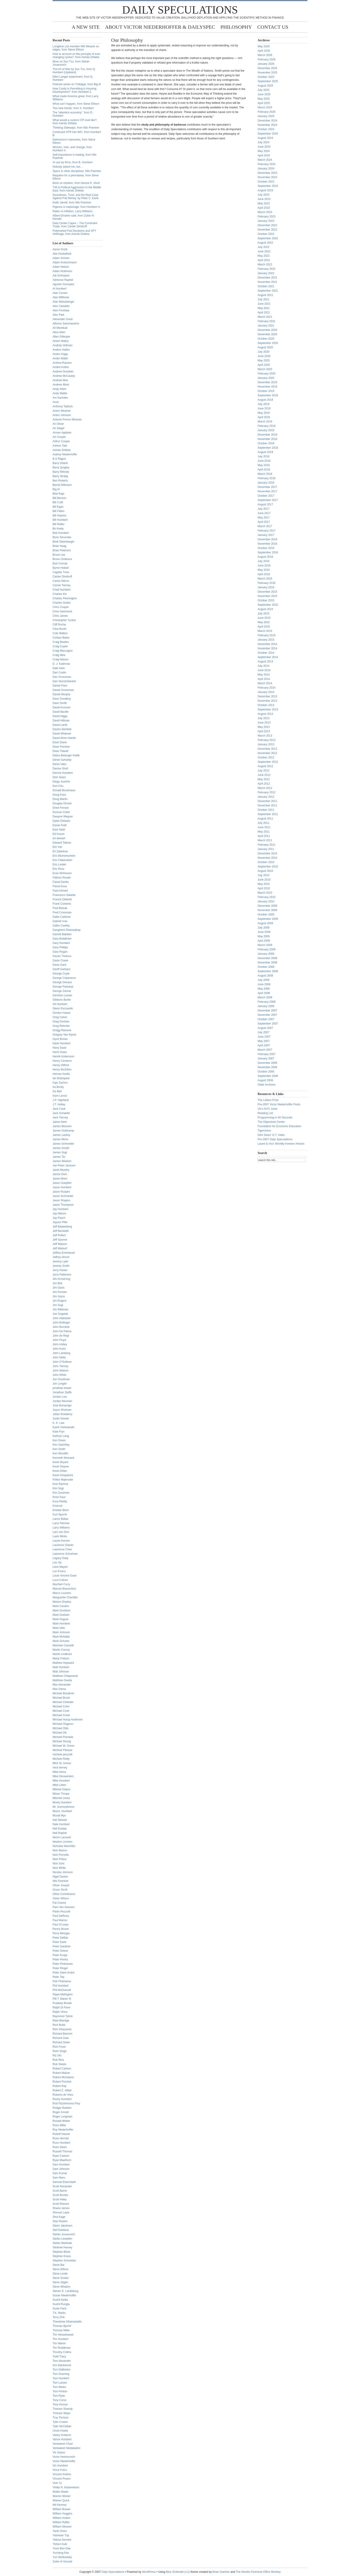 This screenshot has width=360, height=2576. I want to click on Petr Pinkhasov, so click(62, 1981).